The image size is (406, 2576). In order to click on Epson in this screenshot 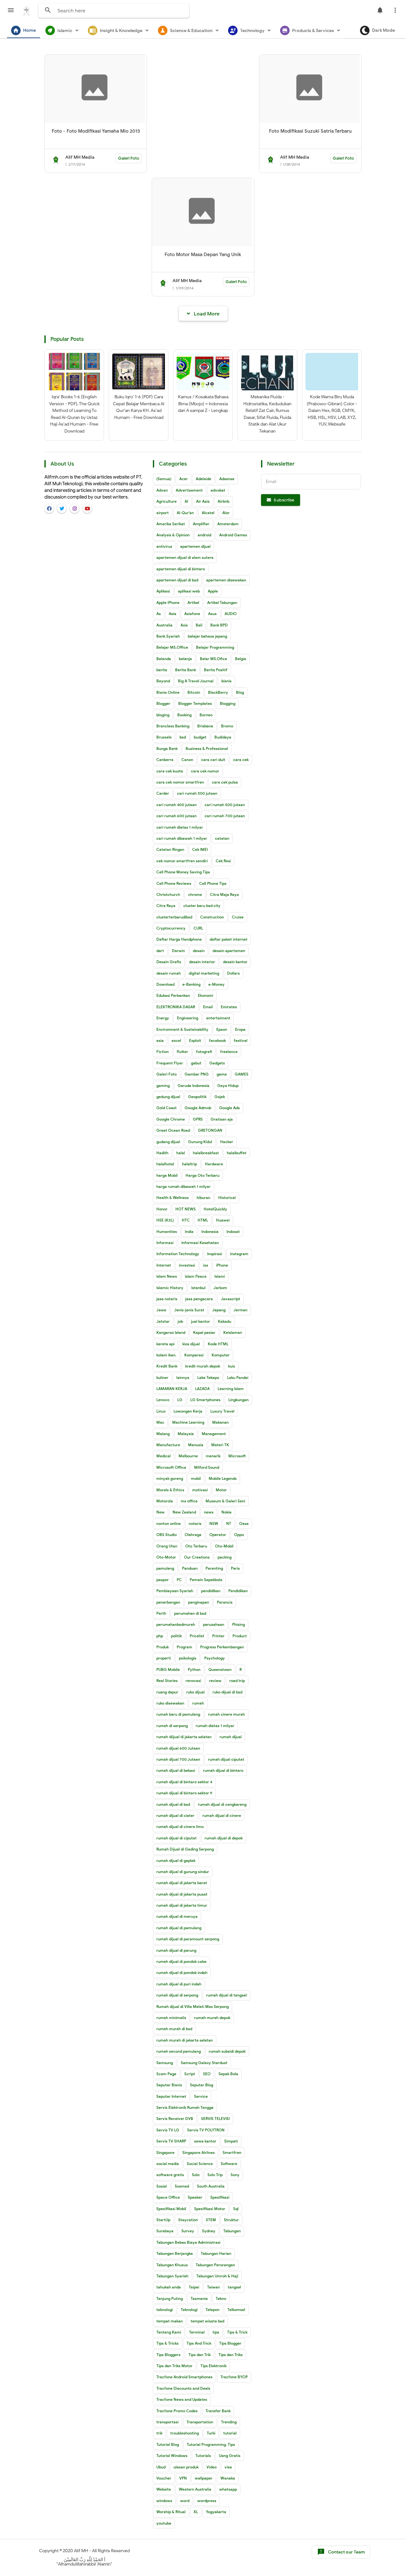, I will do `click(221, 1029)`.